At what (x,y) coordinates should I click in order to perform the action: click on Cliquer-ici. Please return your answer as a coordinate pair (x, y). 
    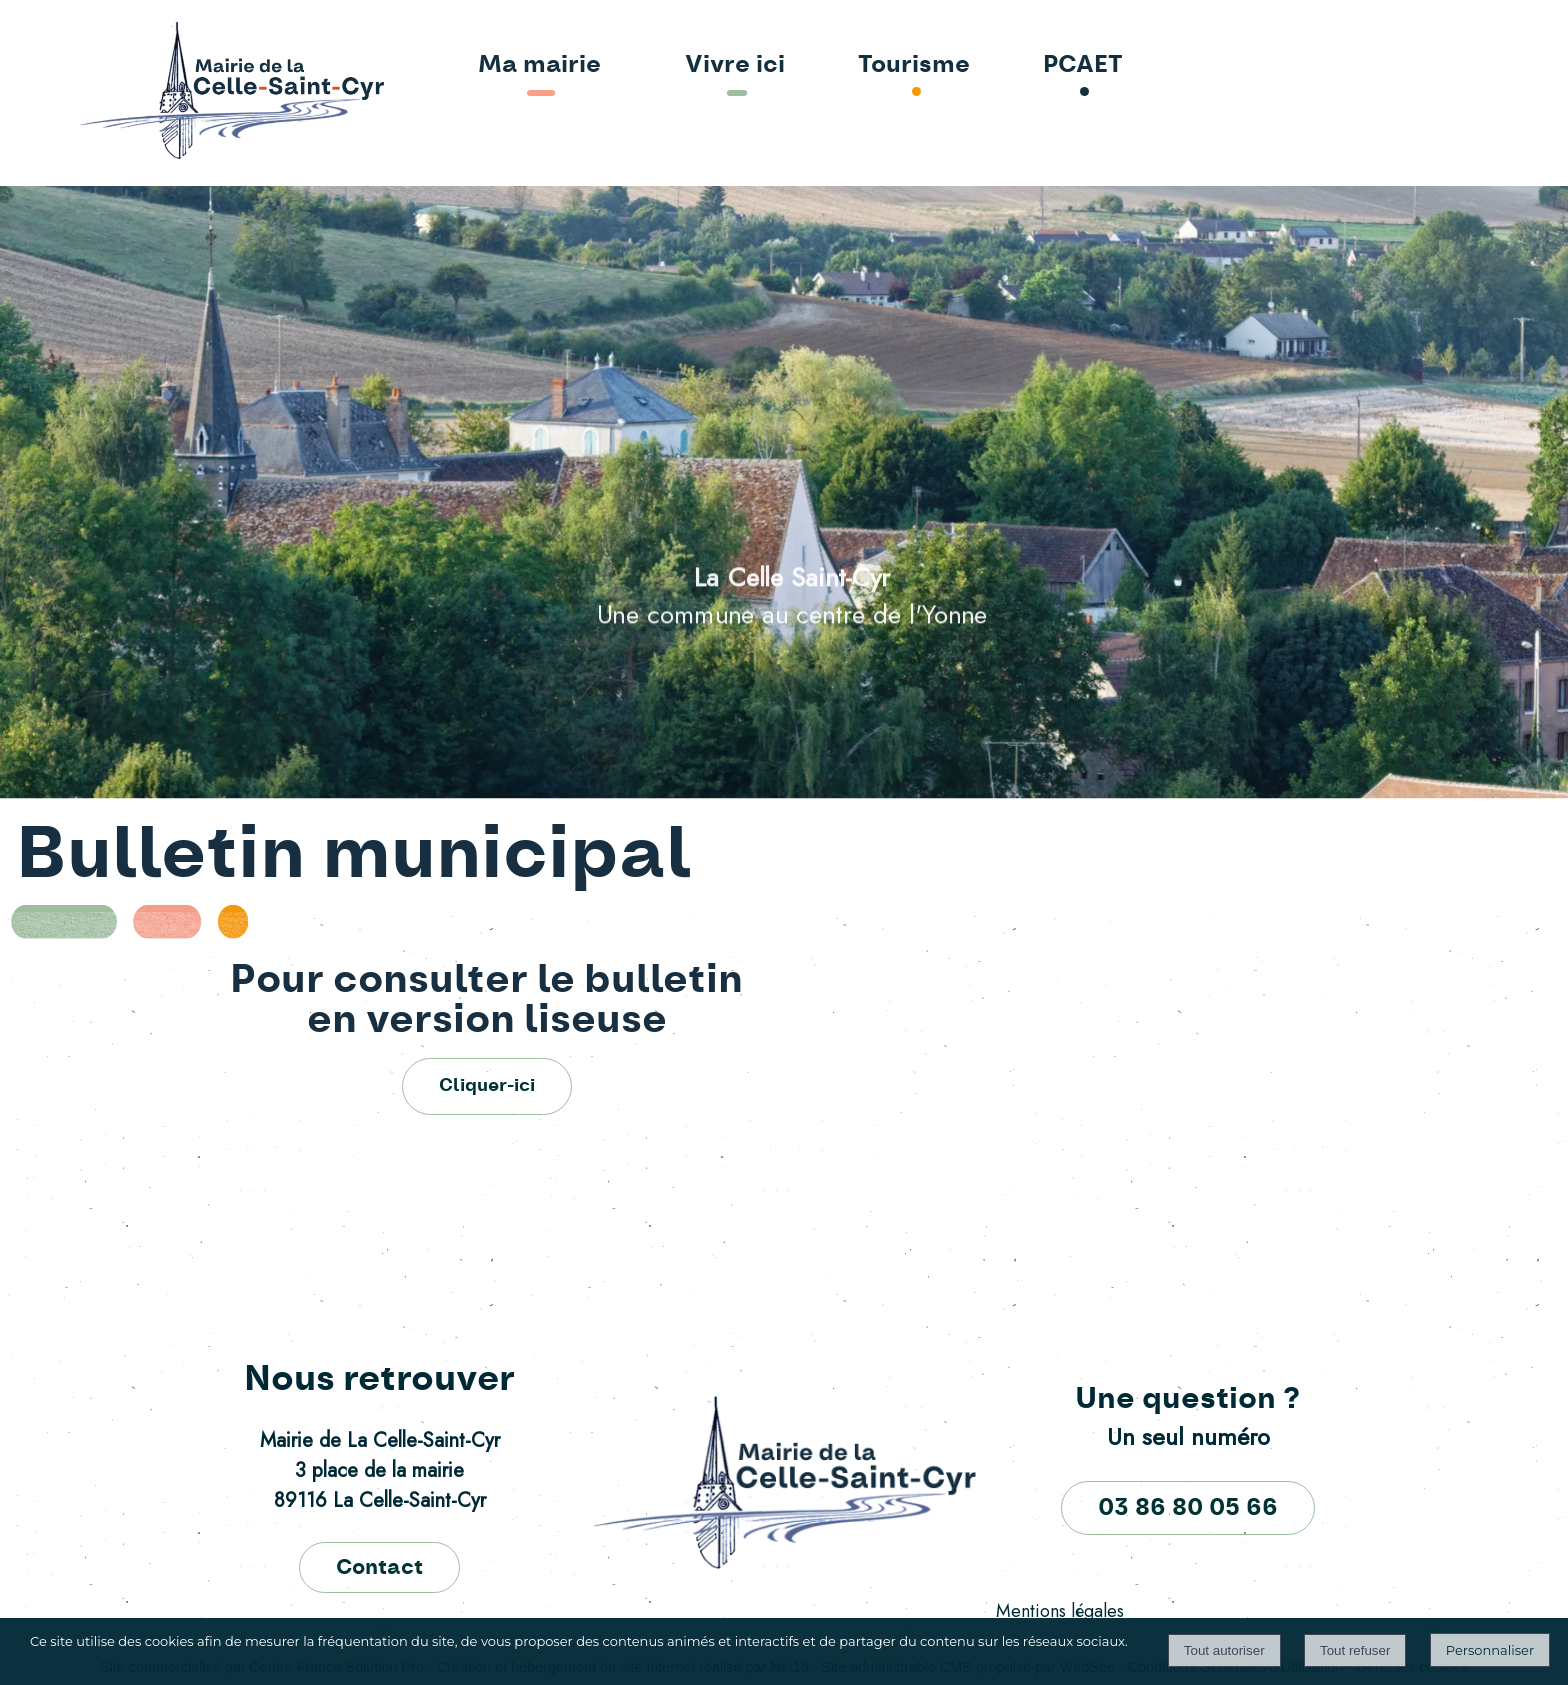
    Looking at the image, I should click on (487, 1086).